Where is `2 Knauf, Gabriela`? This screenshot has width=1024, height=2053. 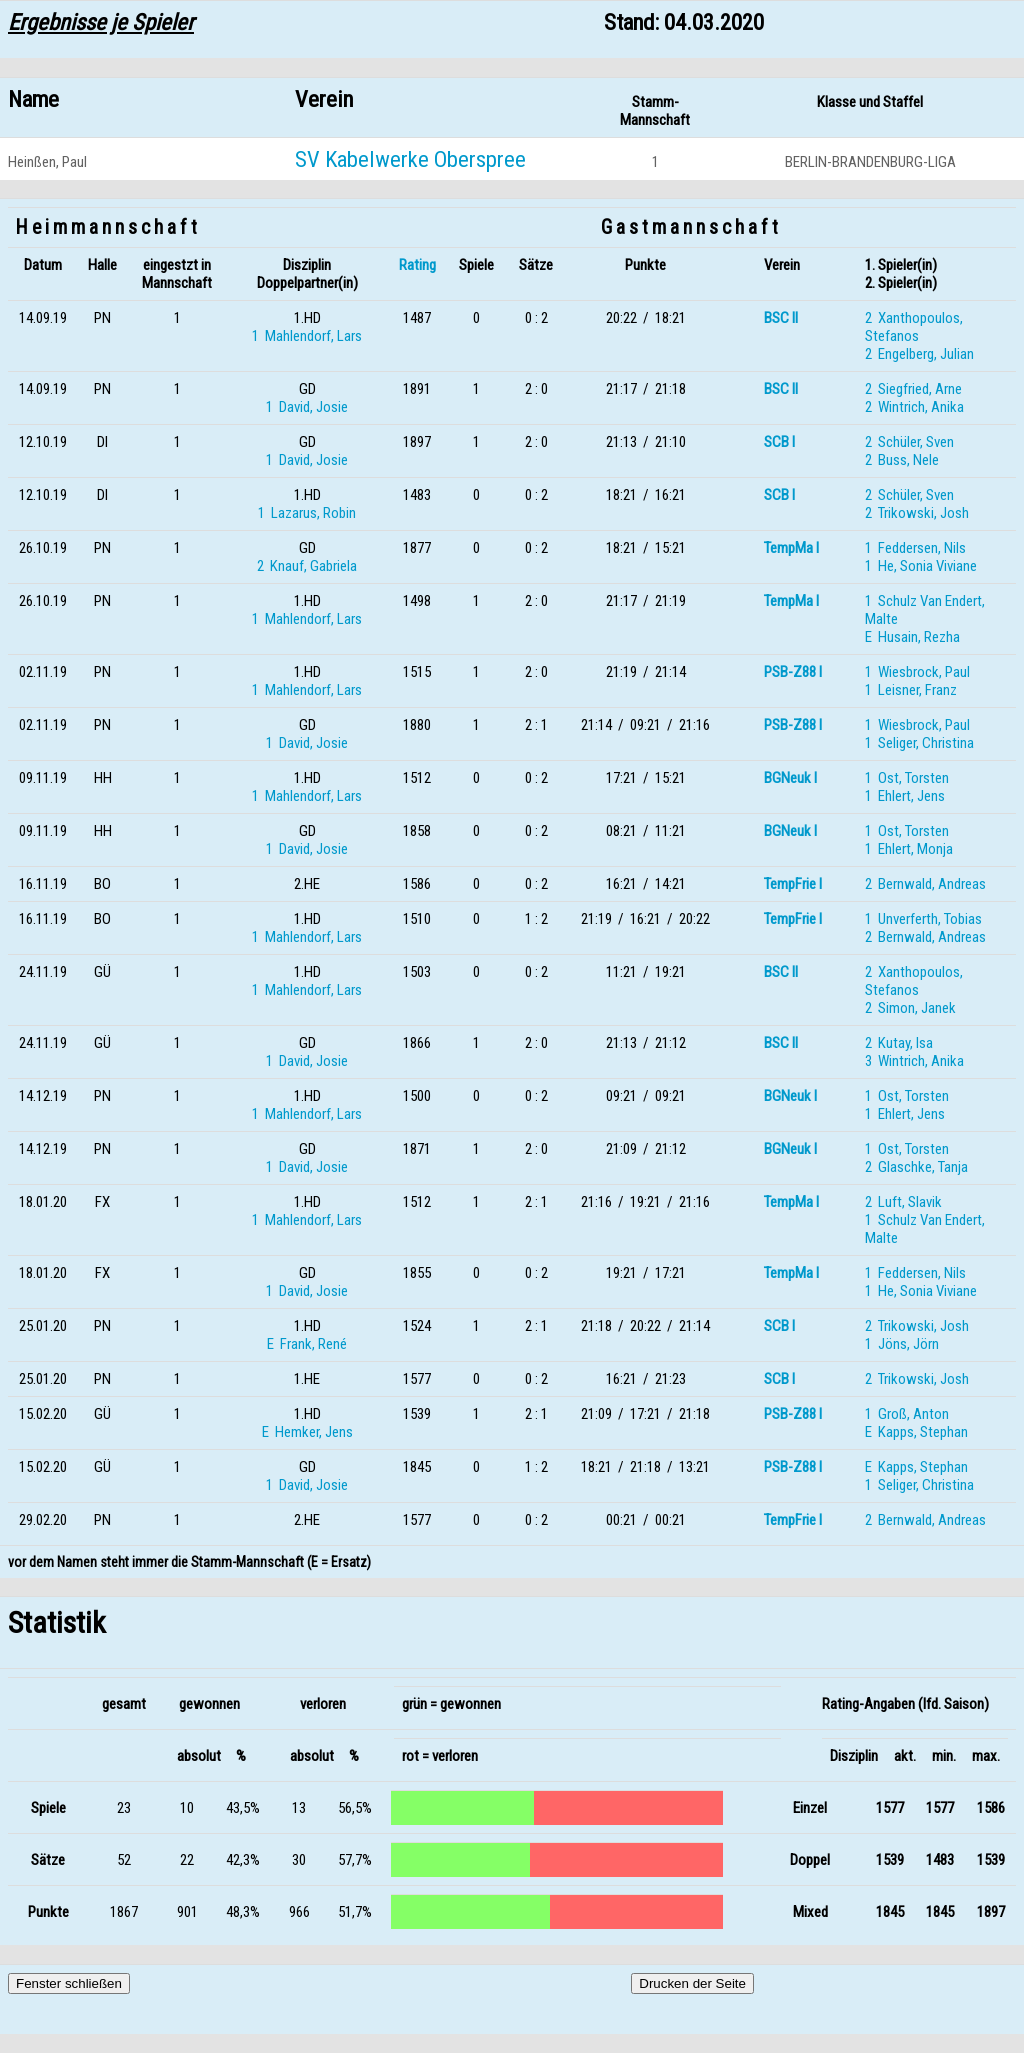 2 Knauf, Gabriela is located at coordinates (307, 566).